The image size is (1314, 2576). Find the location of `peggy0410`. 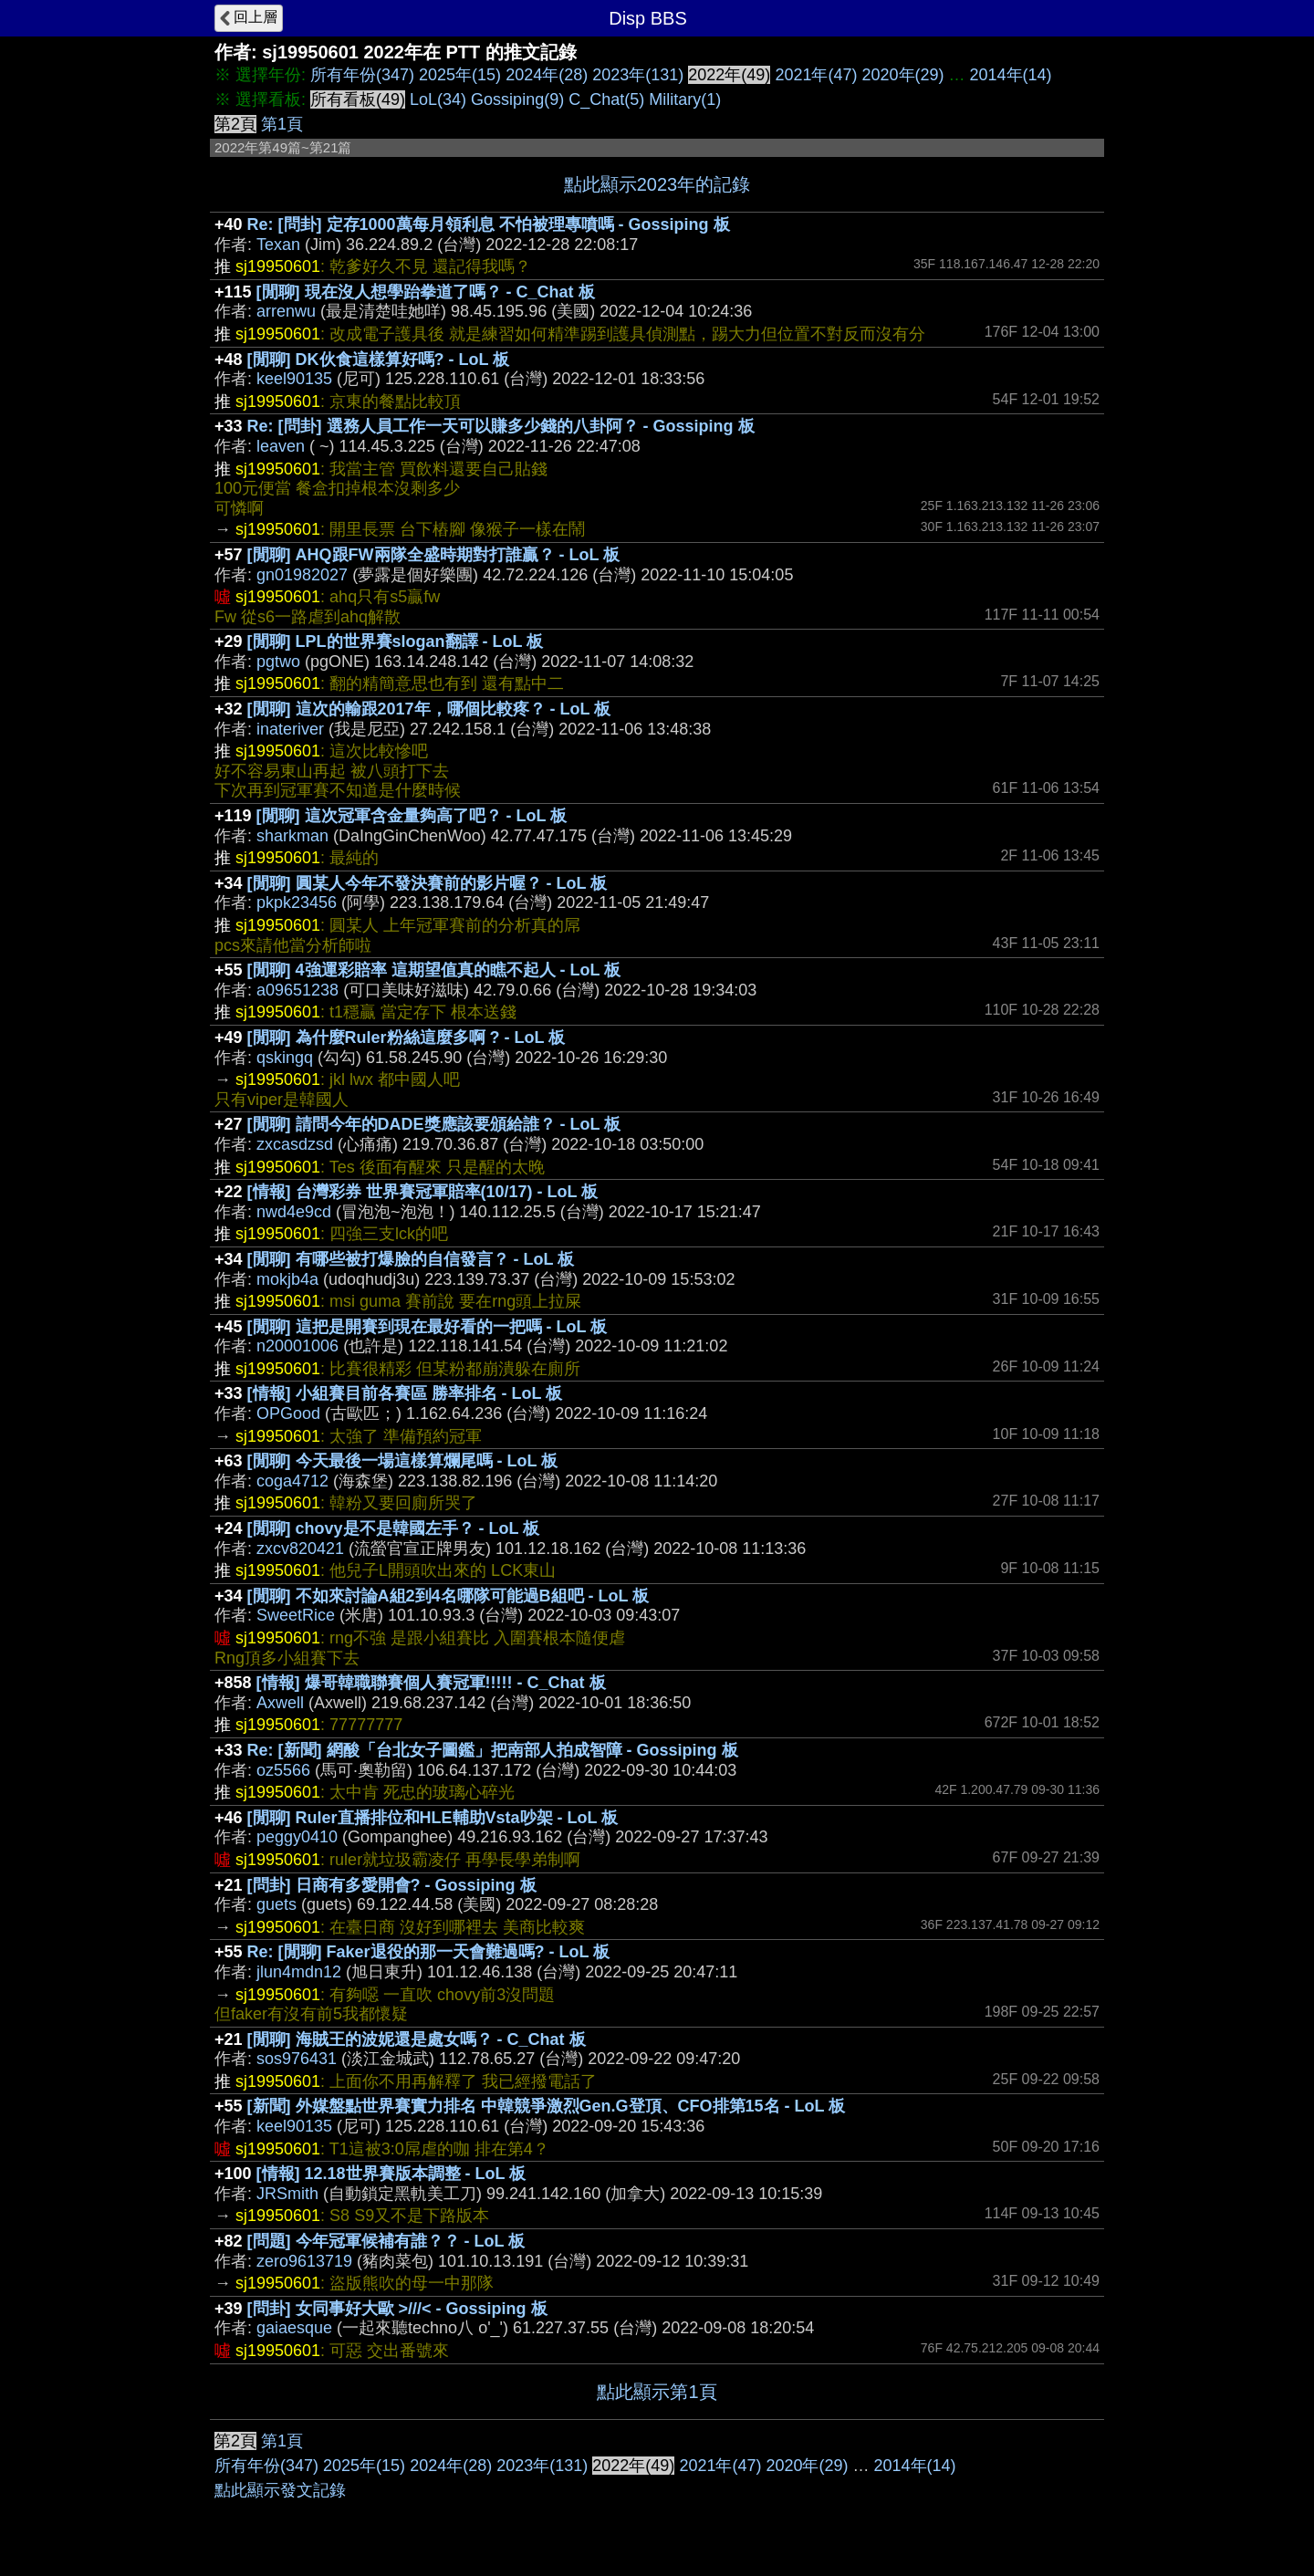

peggy0410 is located at coordinates (297, 1837).